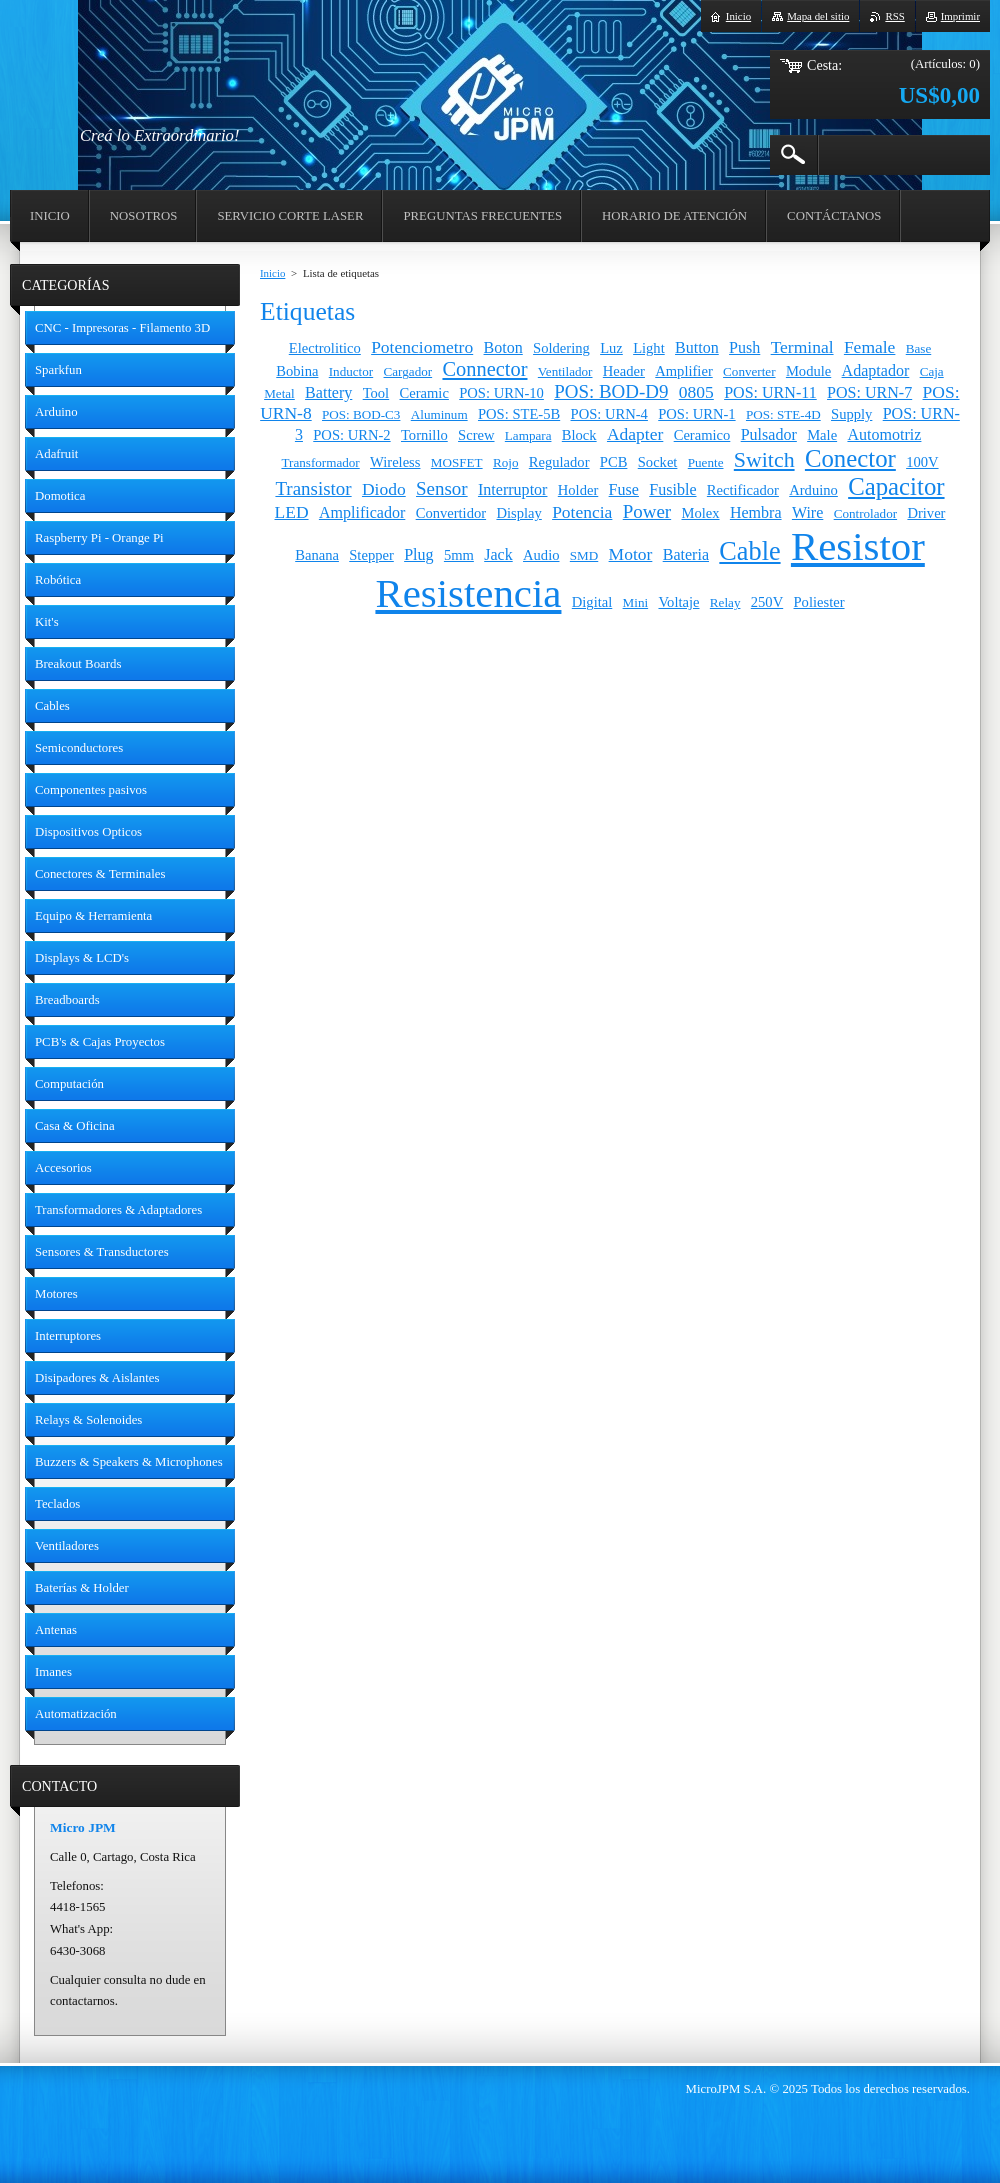 This screenshot has height=2183, width=1000. Describe the element at coordinates (457, 462) in the screenshot. I see `MOSFET` at that location.